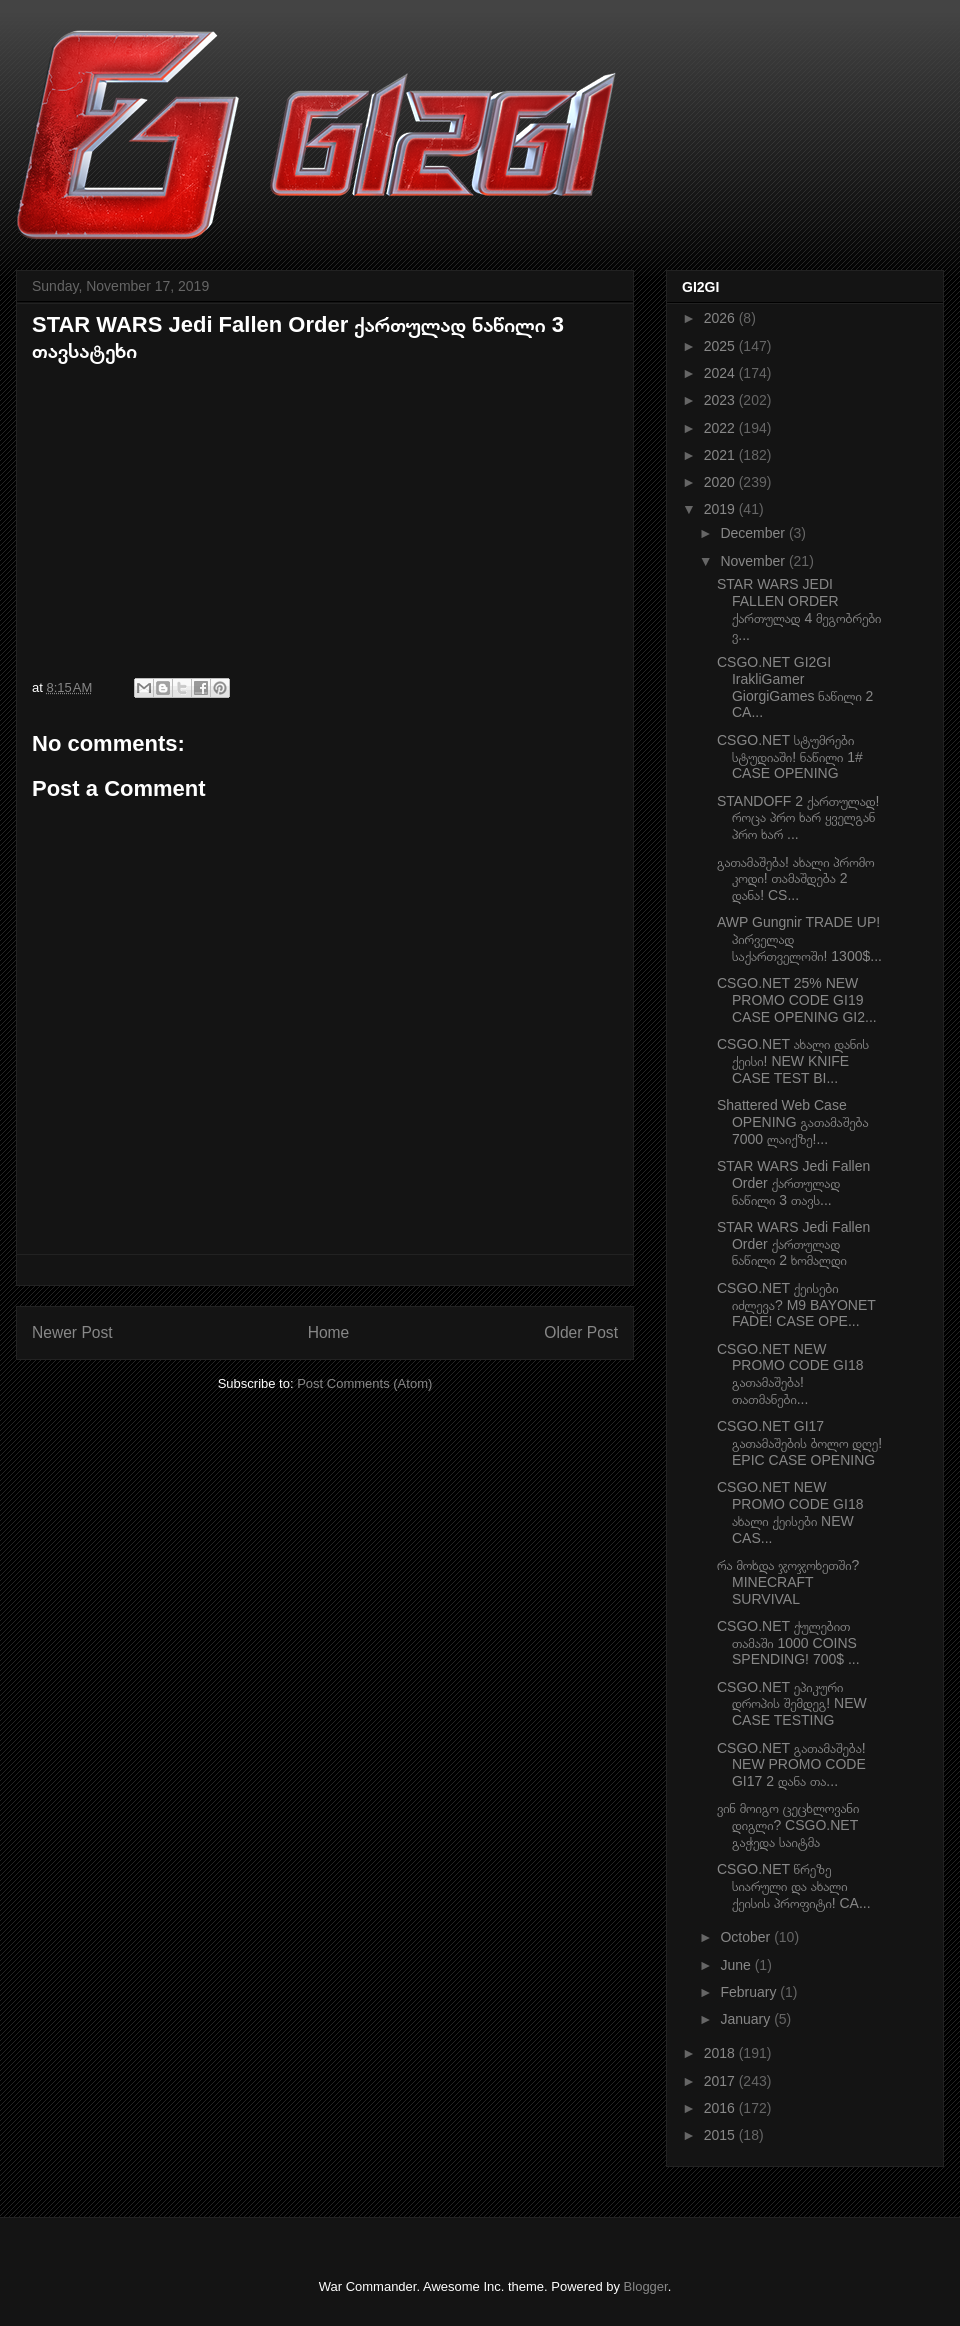  What do you see at coordinates (793, 1122) in the screenshot?
I see `Shattered Web Case OPENING გათამაშება 7000 ლაიქზე!...` at bounding box center [793, 1122].